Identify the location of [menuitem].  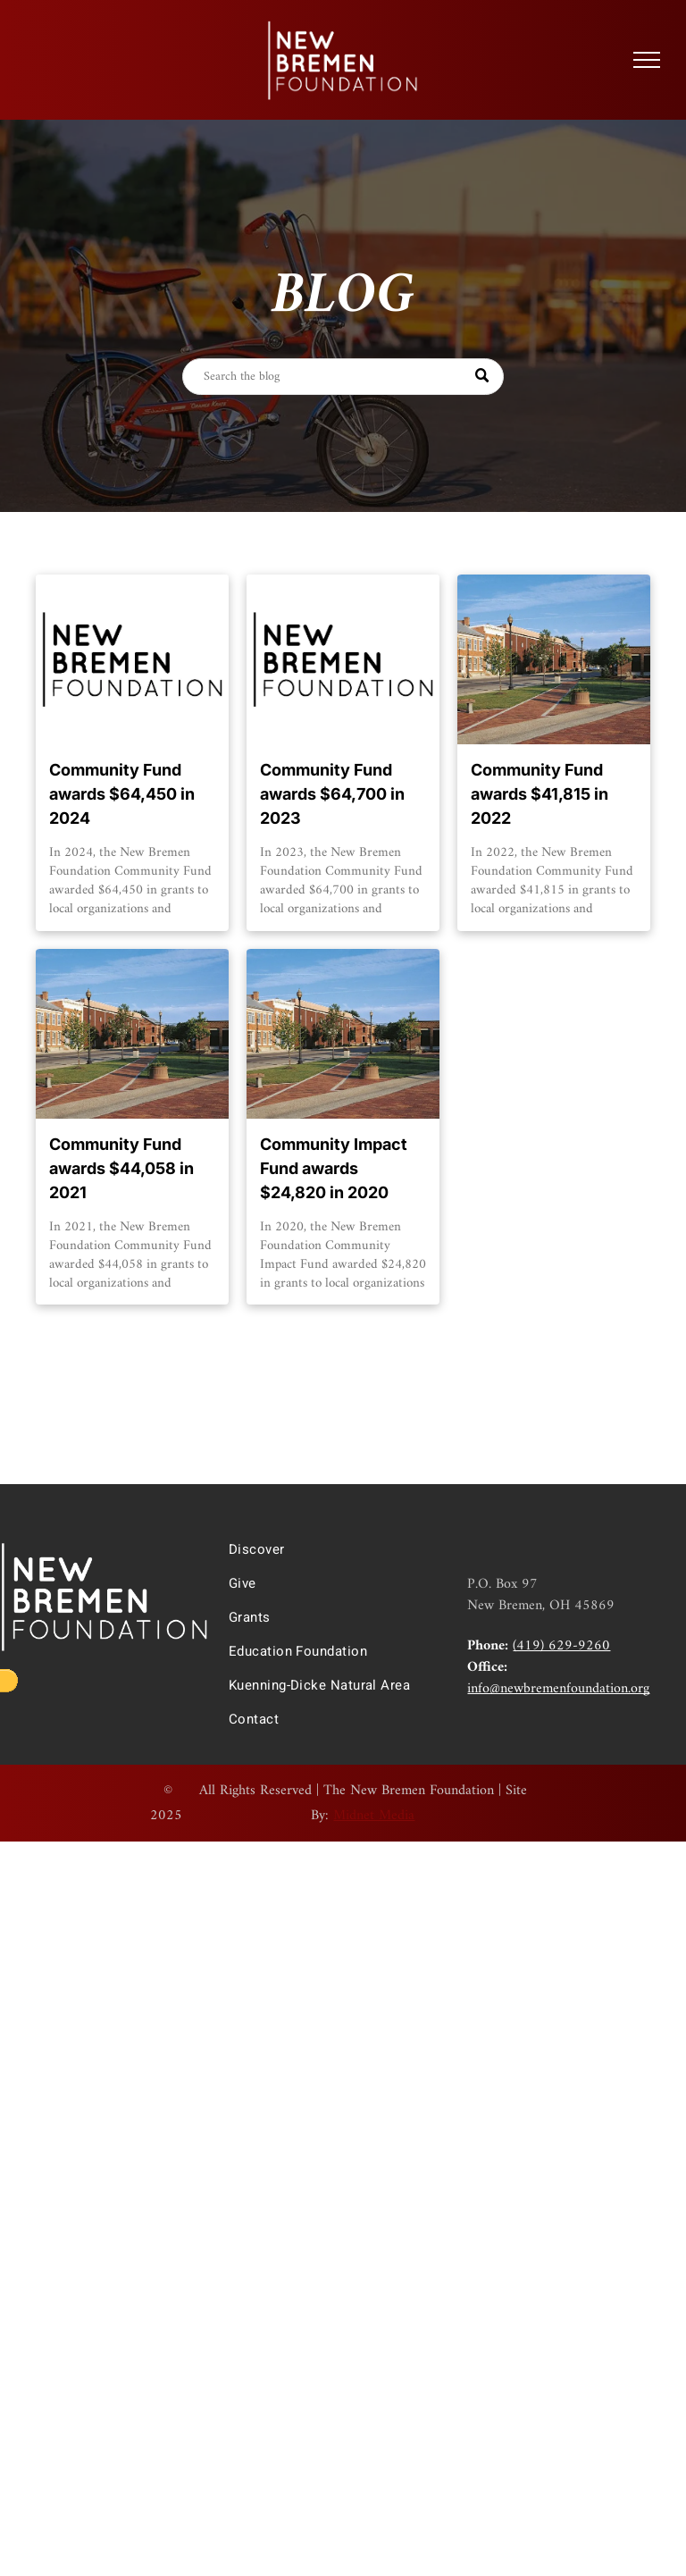
(334, 1549).